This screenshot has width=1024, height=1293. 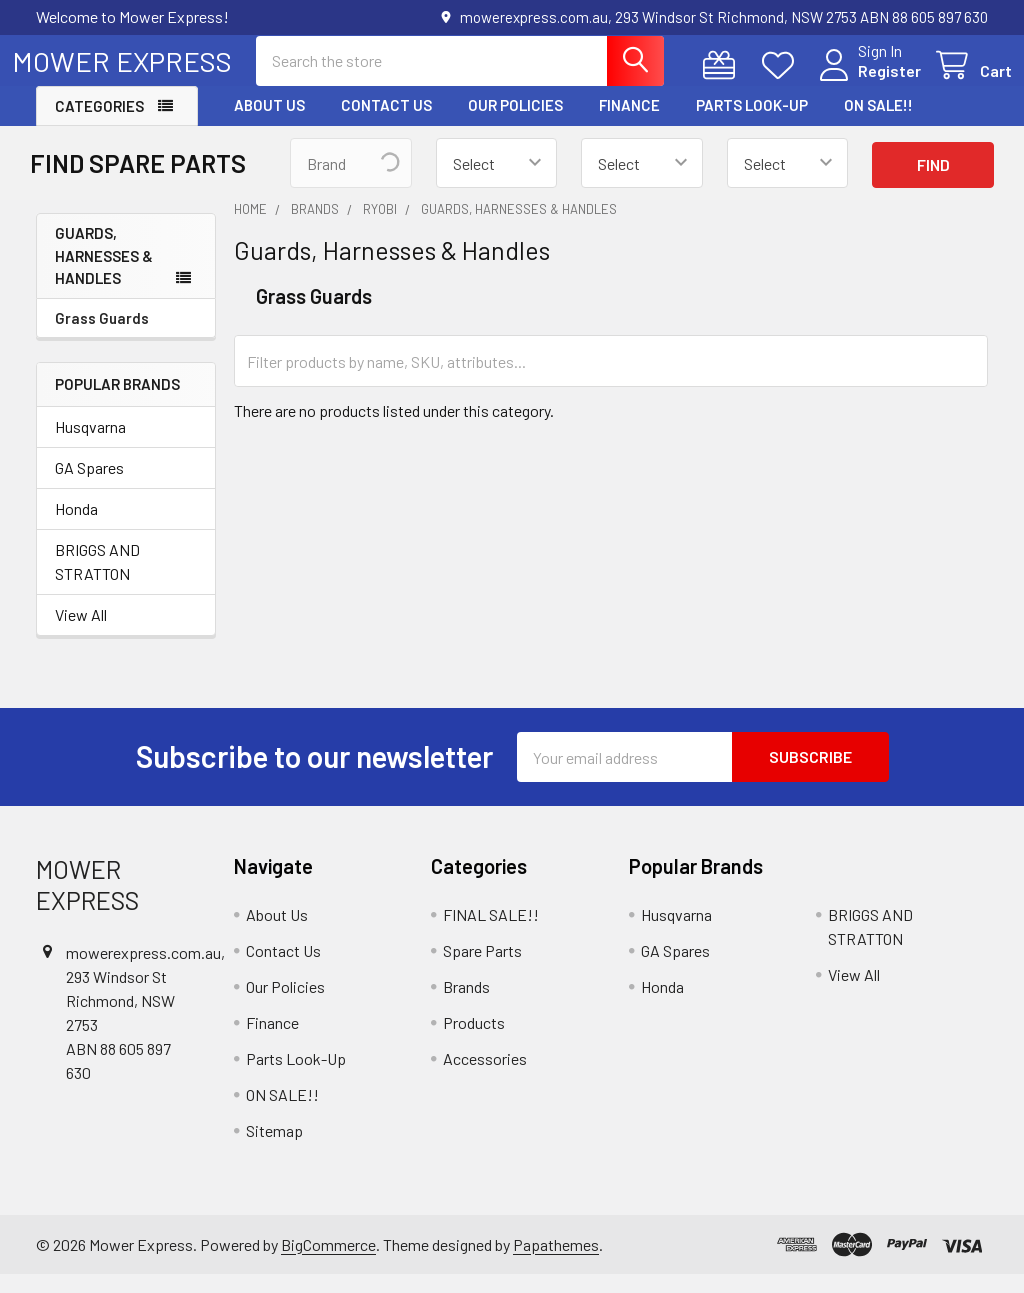 What do you see at coordinates (97, 579) in the screenshot?
I see `BRIGGS AND STRATTON` at bounding box center [97, 579].